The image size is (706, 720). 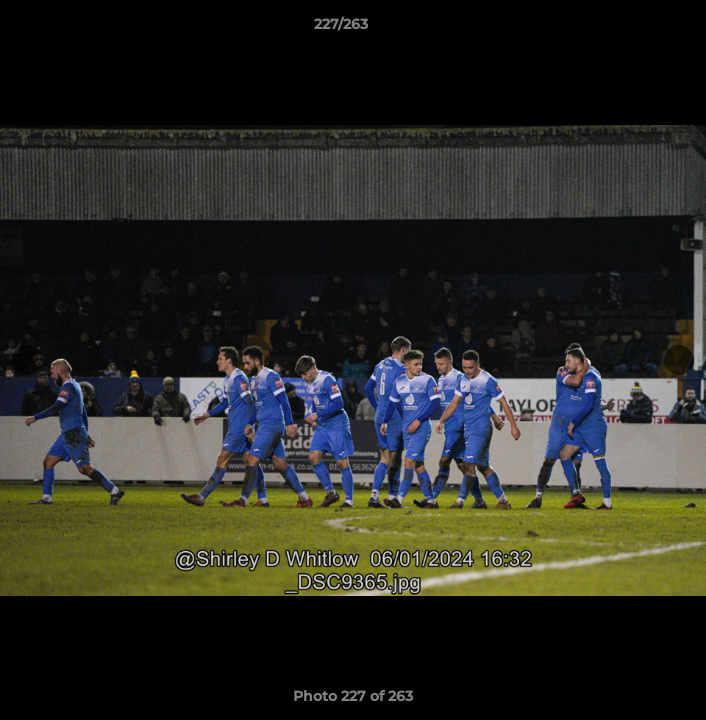 What do you see at coordinates (634, 29) in the screenshot?
I see `[button]` at bounding box center [634, 29].